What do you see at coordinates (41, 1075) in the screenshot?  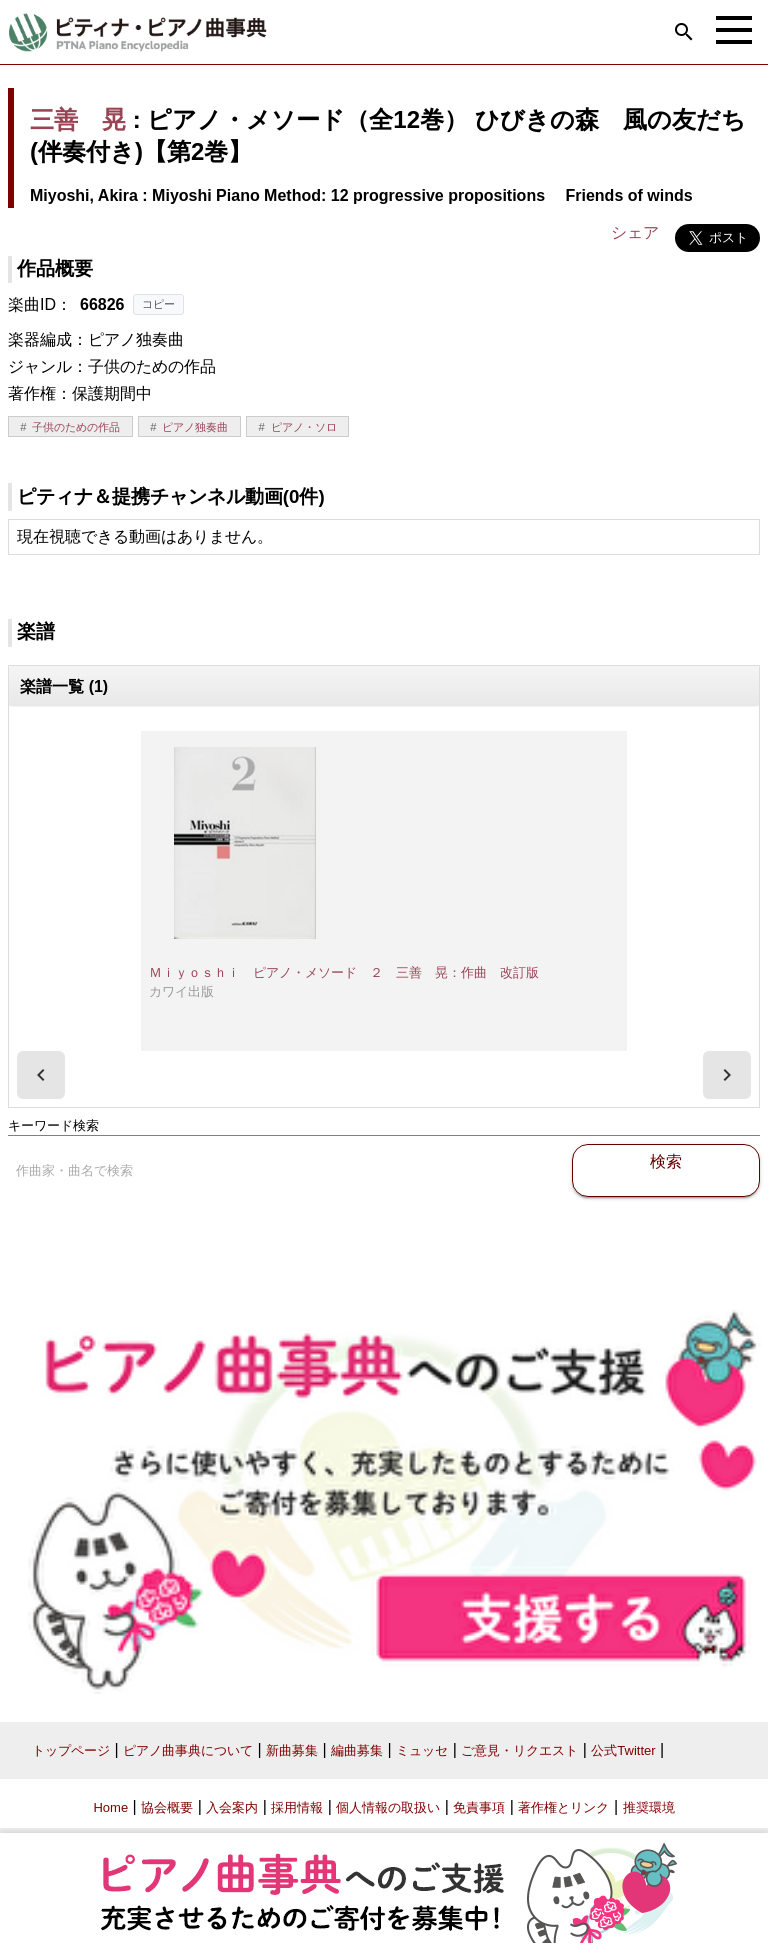 I see `[presentation]` at bounding box center [41, 1075].